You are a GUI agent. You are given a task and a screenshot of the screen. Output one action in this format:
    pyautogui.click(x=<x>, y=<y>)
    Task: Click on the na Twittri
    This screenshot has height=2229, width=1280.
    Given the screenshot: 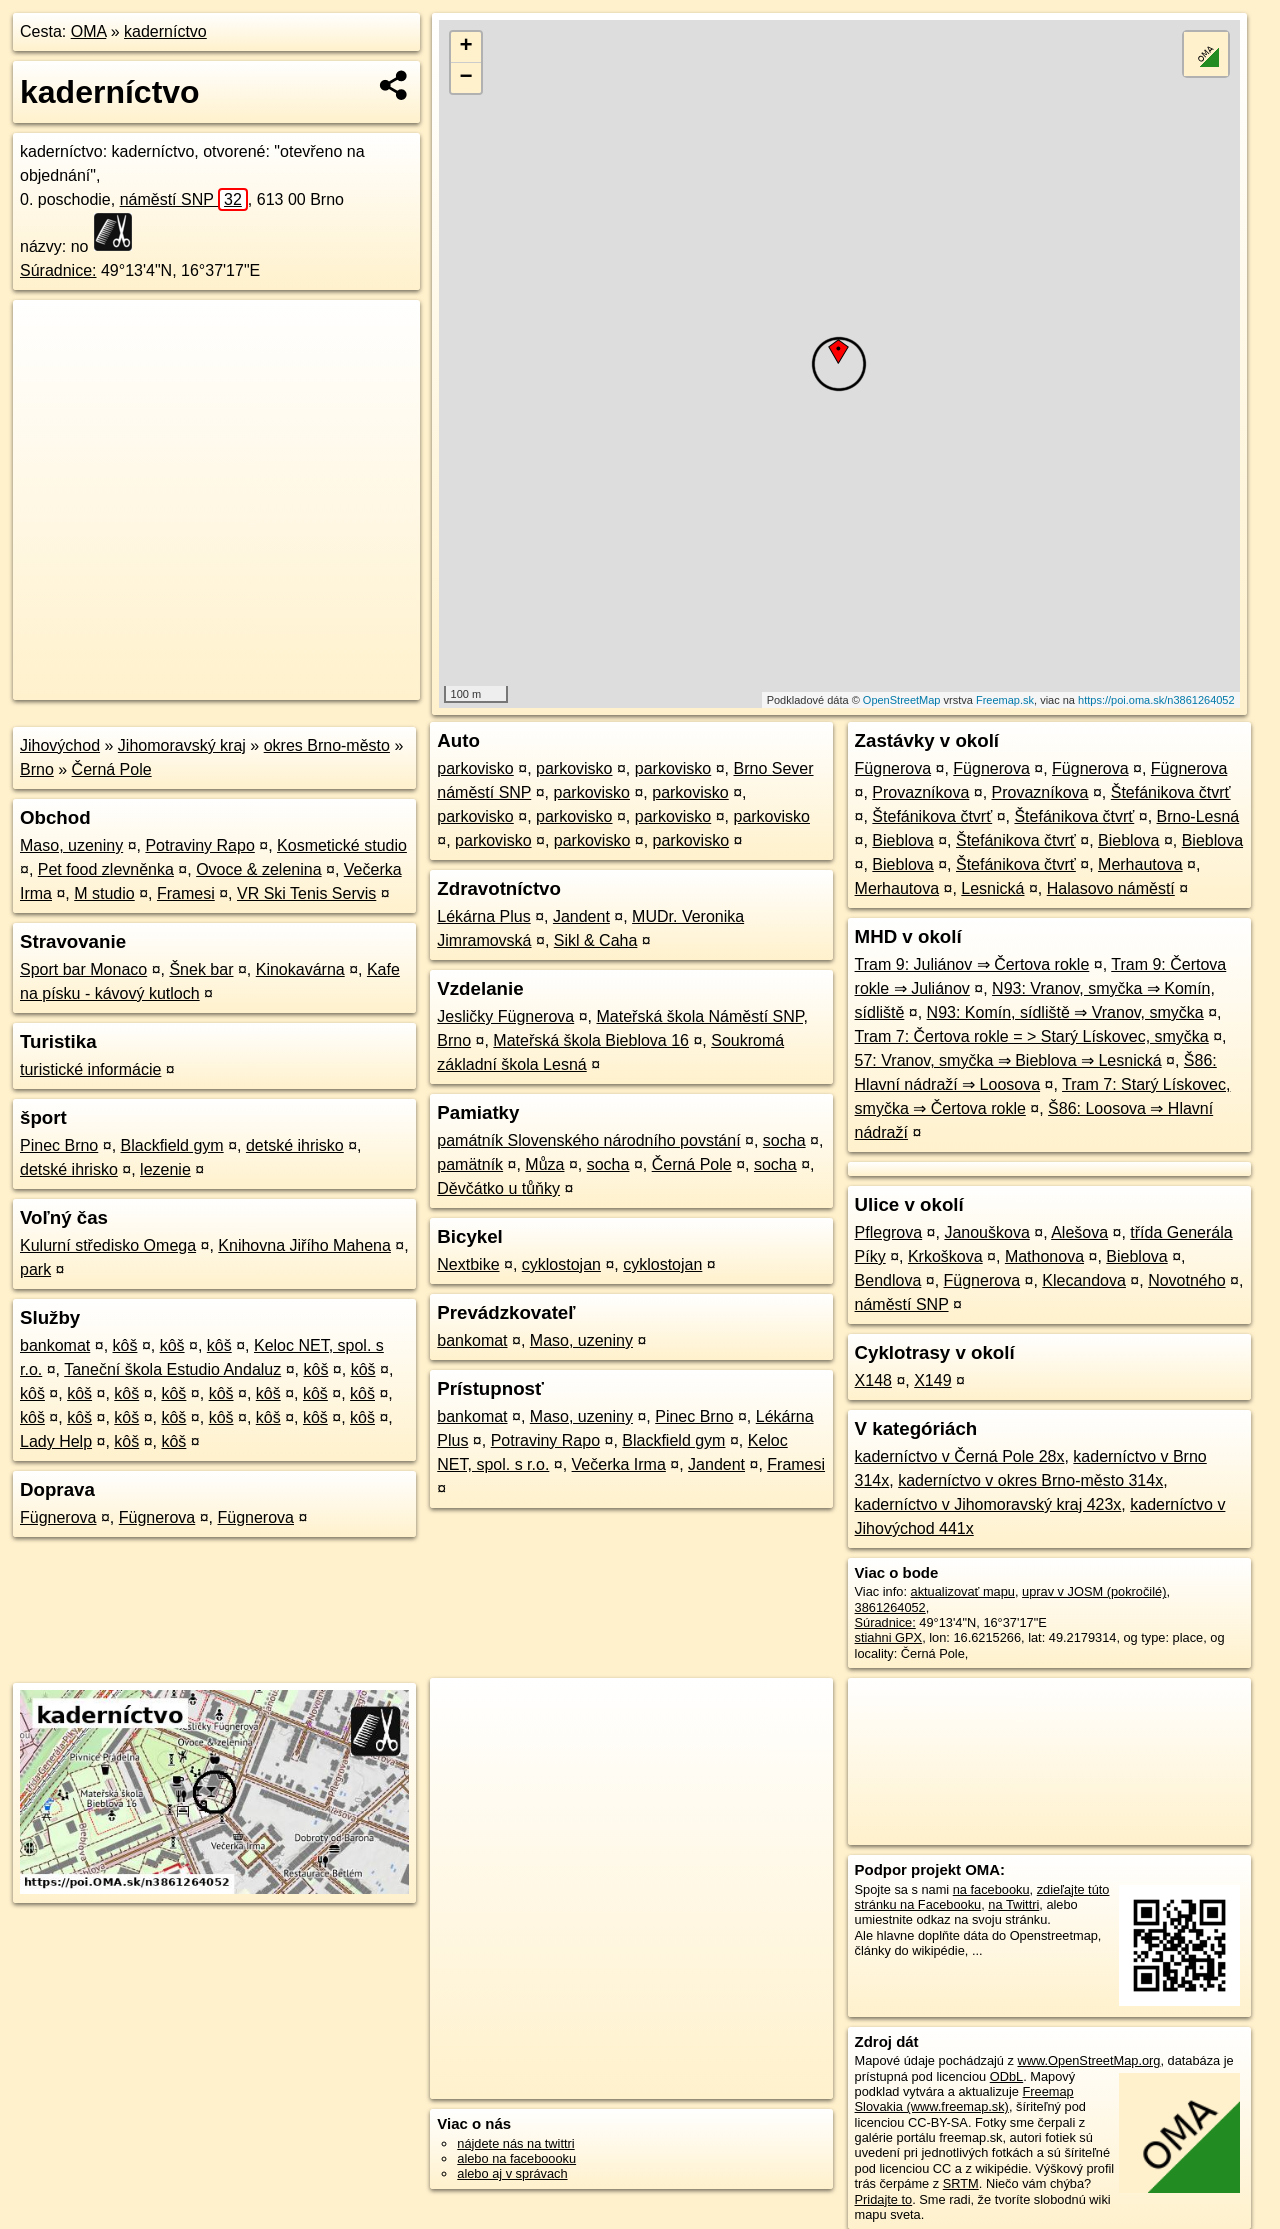 What is the action you would take?
    pyautogui.click(x=1013, y=1904)
    